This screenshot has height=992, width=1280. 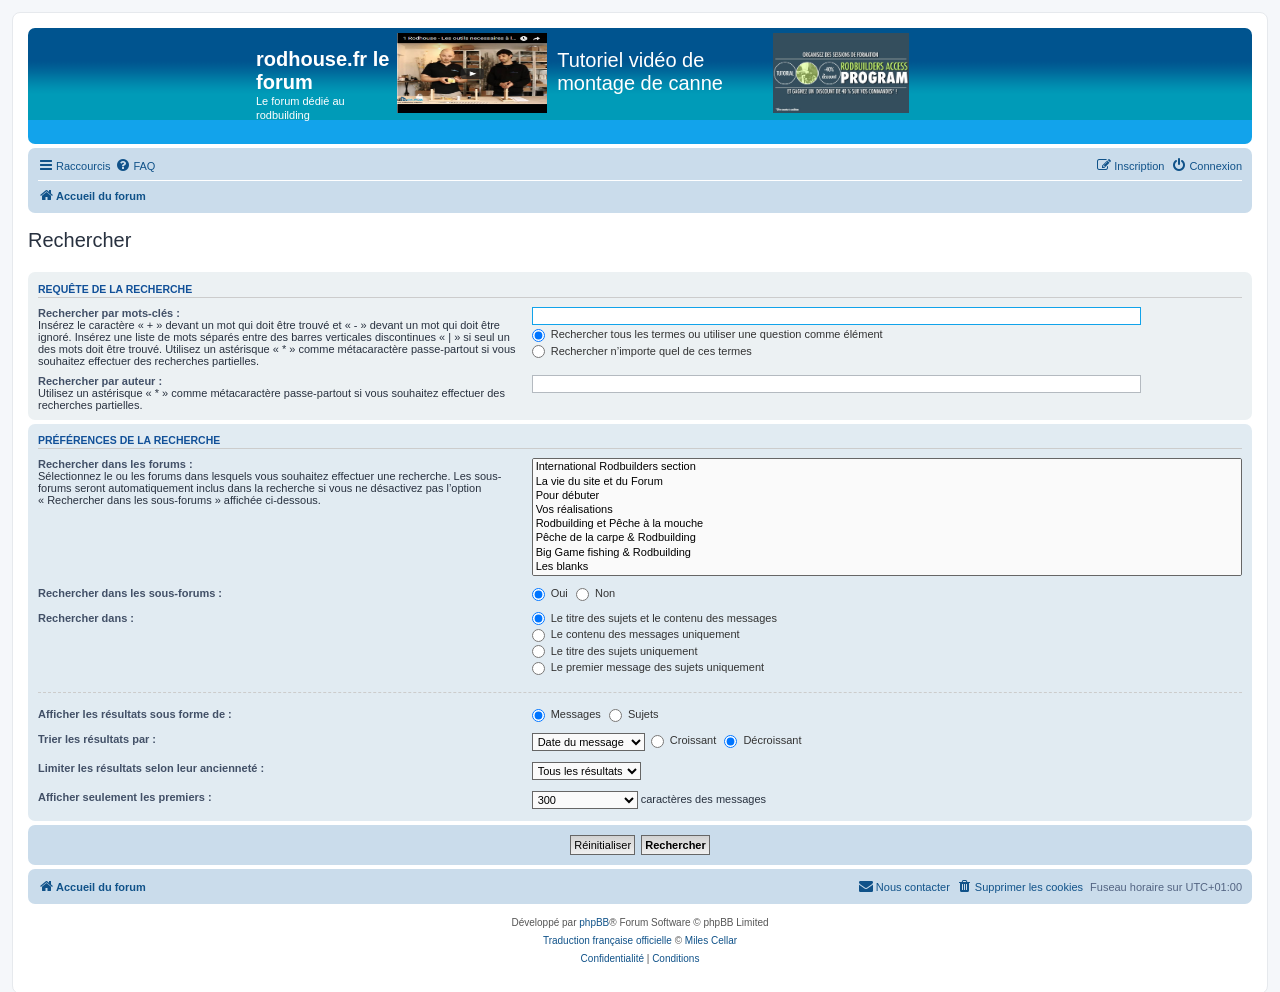 What do you see at coordinates (711, 940) in the screenshot?
I see `Miles Cellar` at bounding box center [711, 940].